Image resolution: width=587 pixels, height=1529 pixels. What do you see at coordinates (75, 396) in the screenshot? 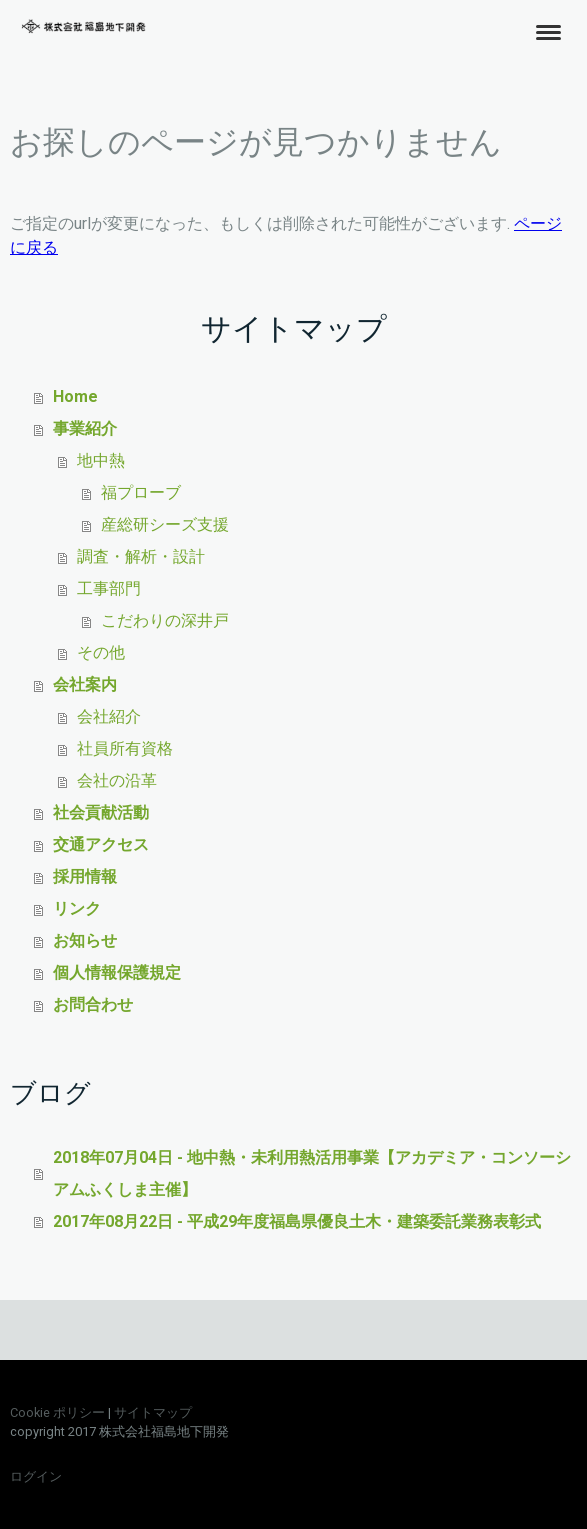
I see `Home` at bounding box center [75, 396].